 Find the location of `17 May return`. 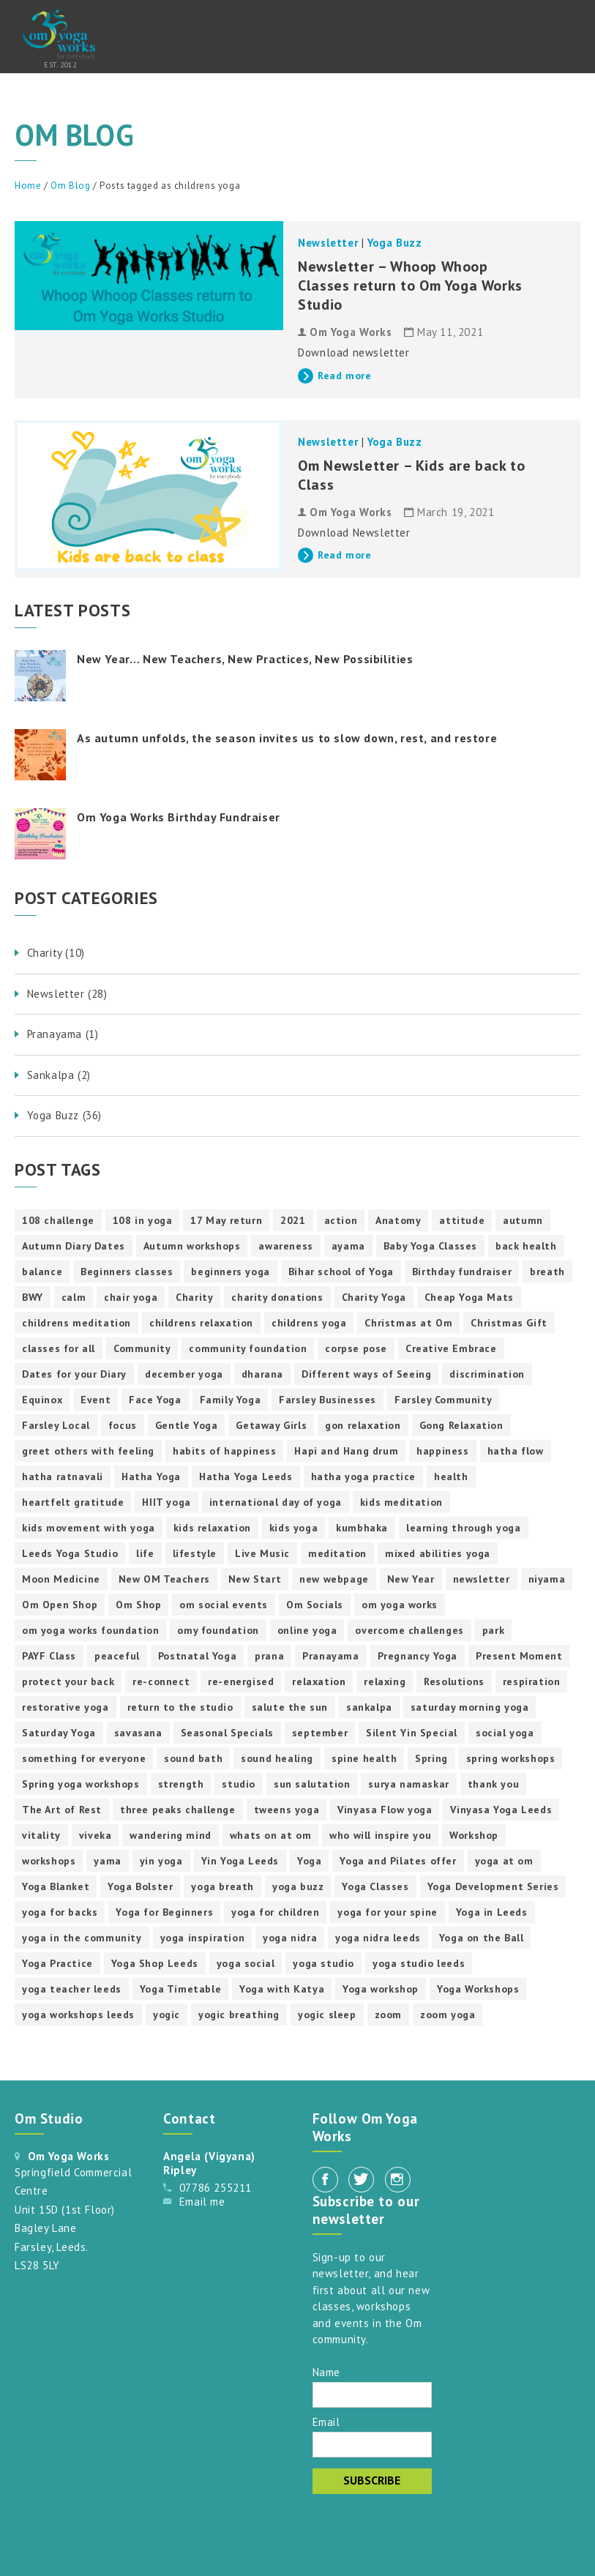

17 May return is located at coordinates (226, 1220).